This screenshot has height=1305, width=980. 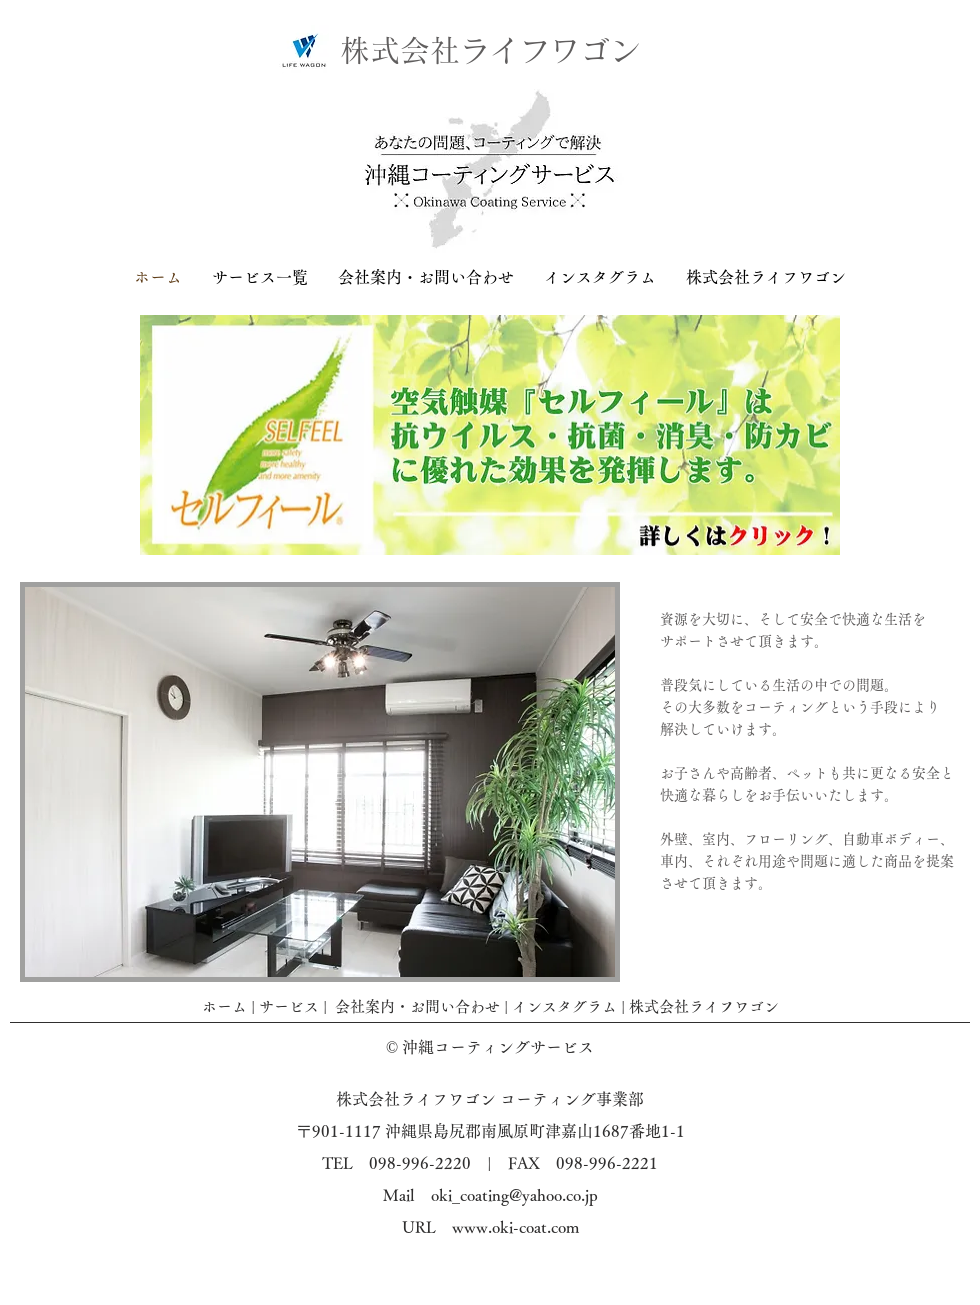 I want to click on 株式会社ライフワゴン, so click(x=704, y=1006).